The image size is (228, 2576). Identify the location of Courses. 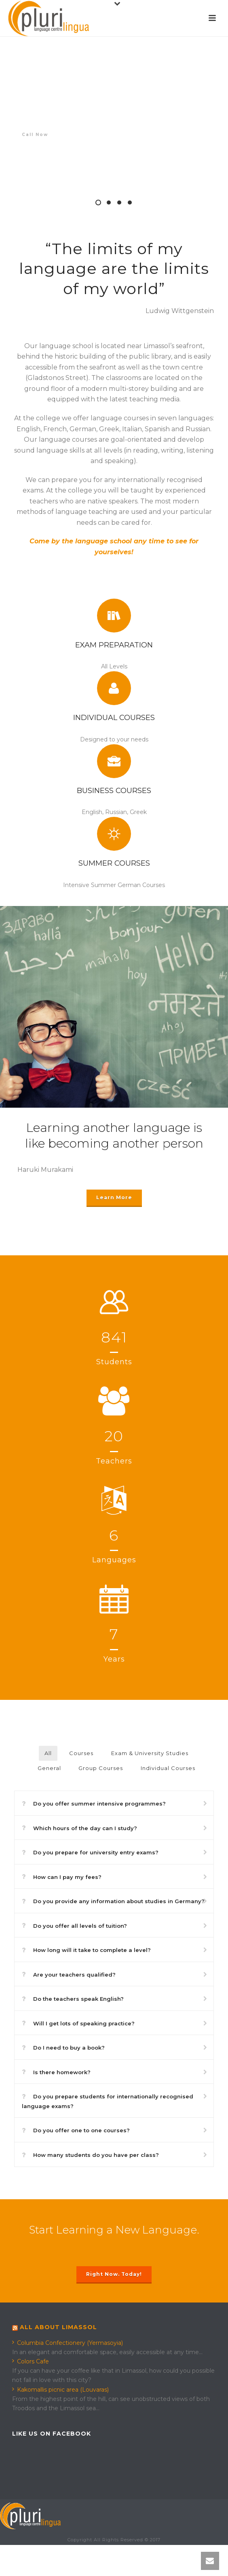
(81, 1753).